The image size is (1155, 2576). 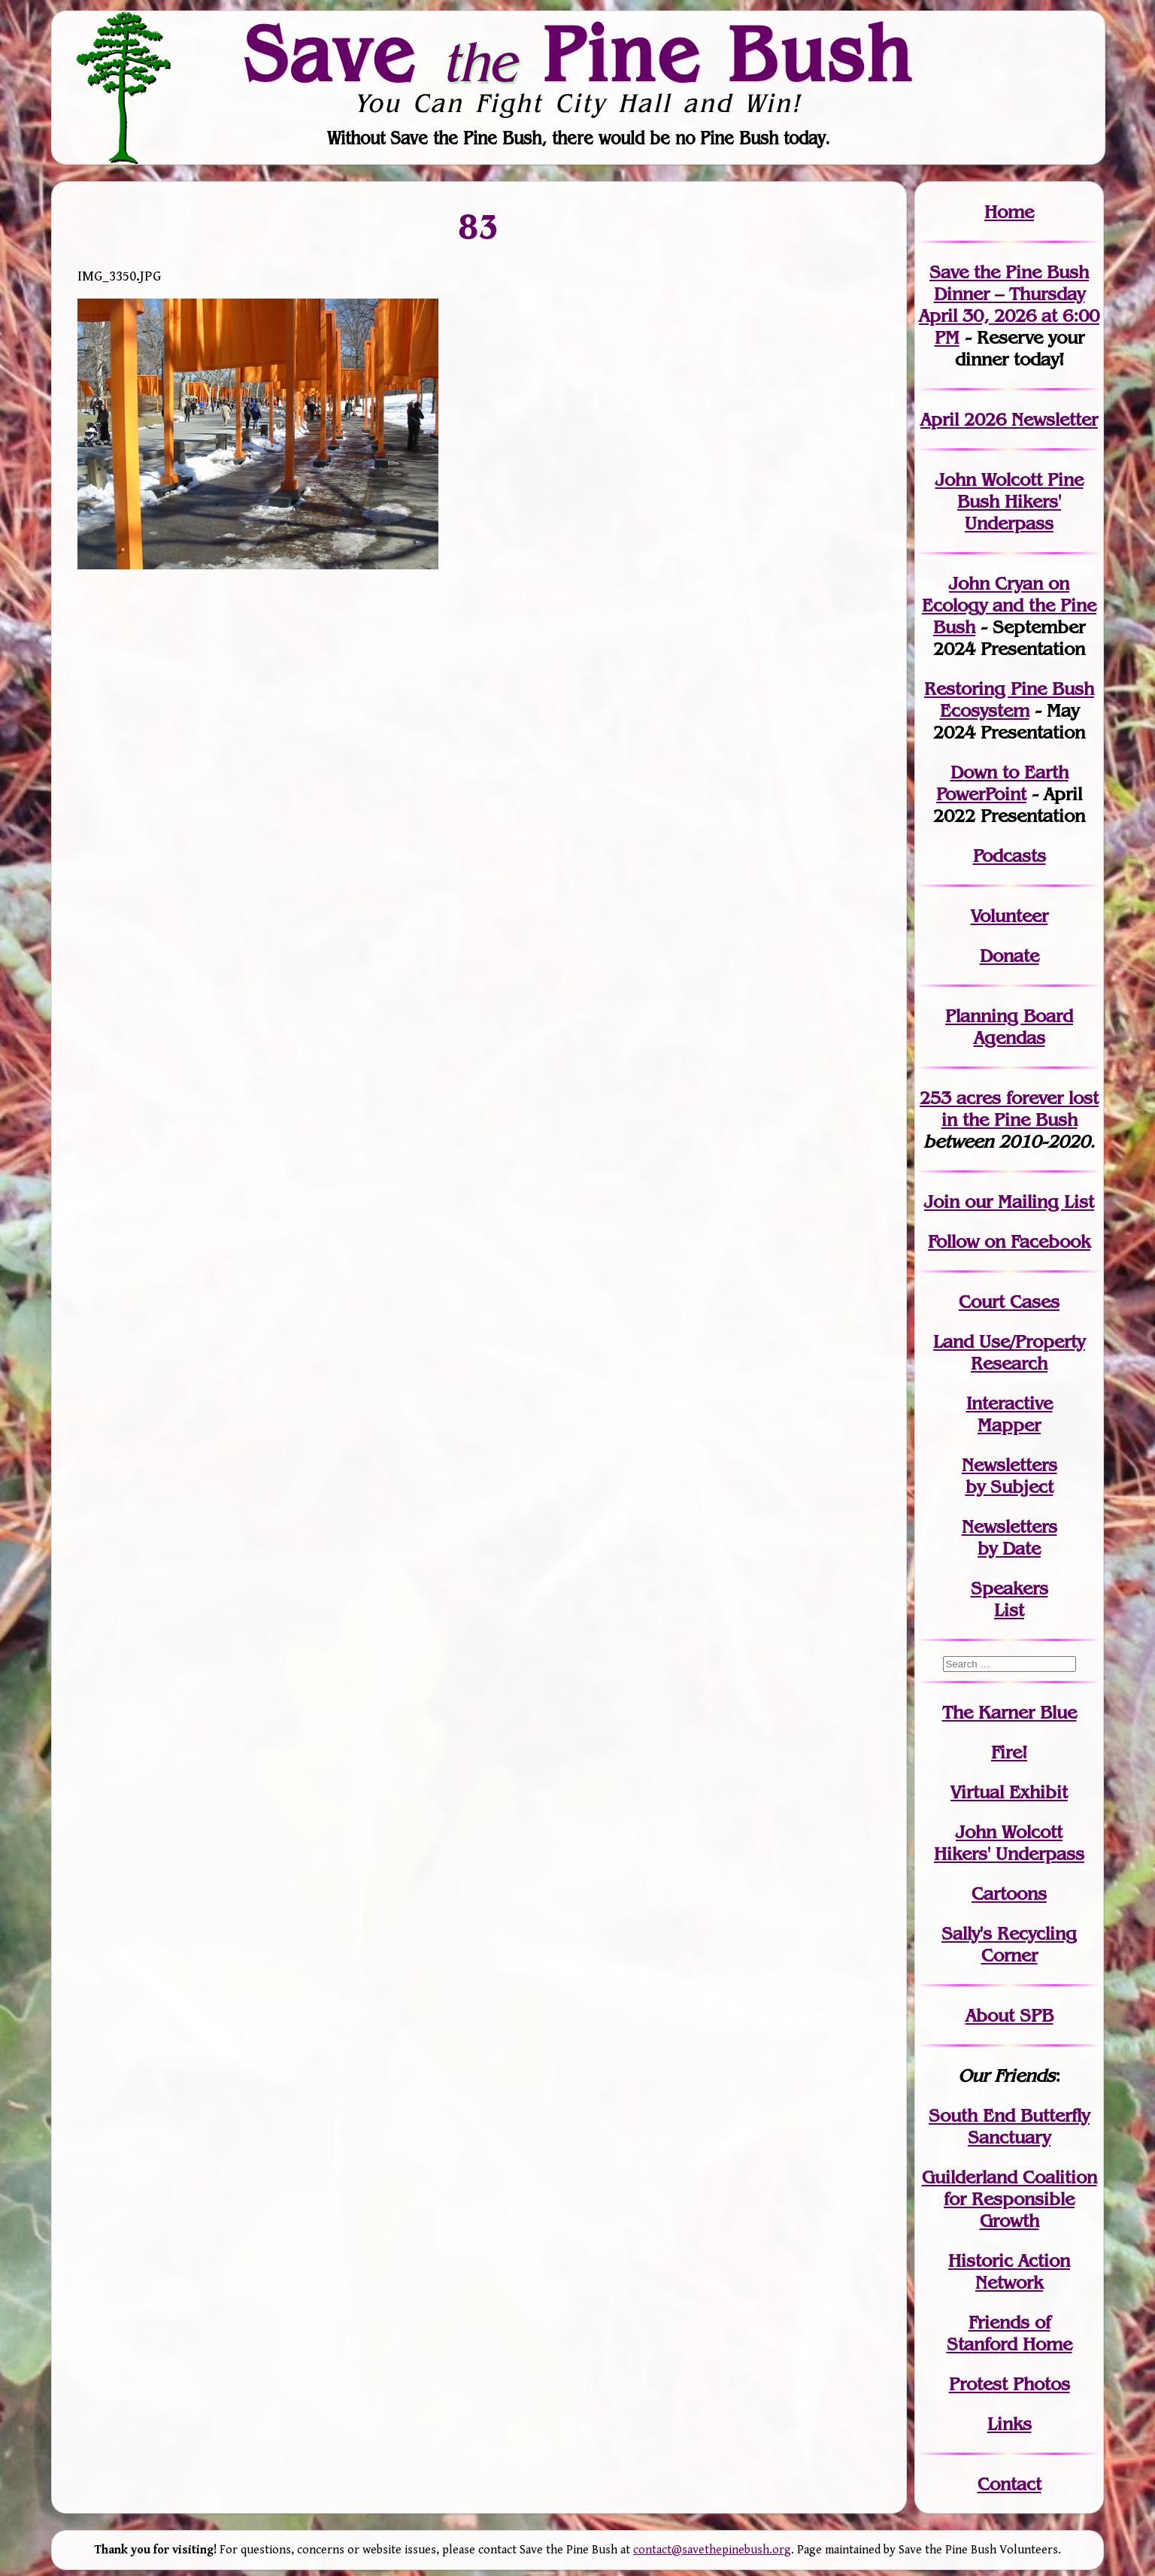 I want to click on Links, so click(x=1009, y=2424).